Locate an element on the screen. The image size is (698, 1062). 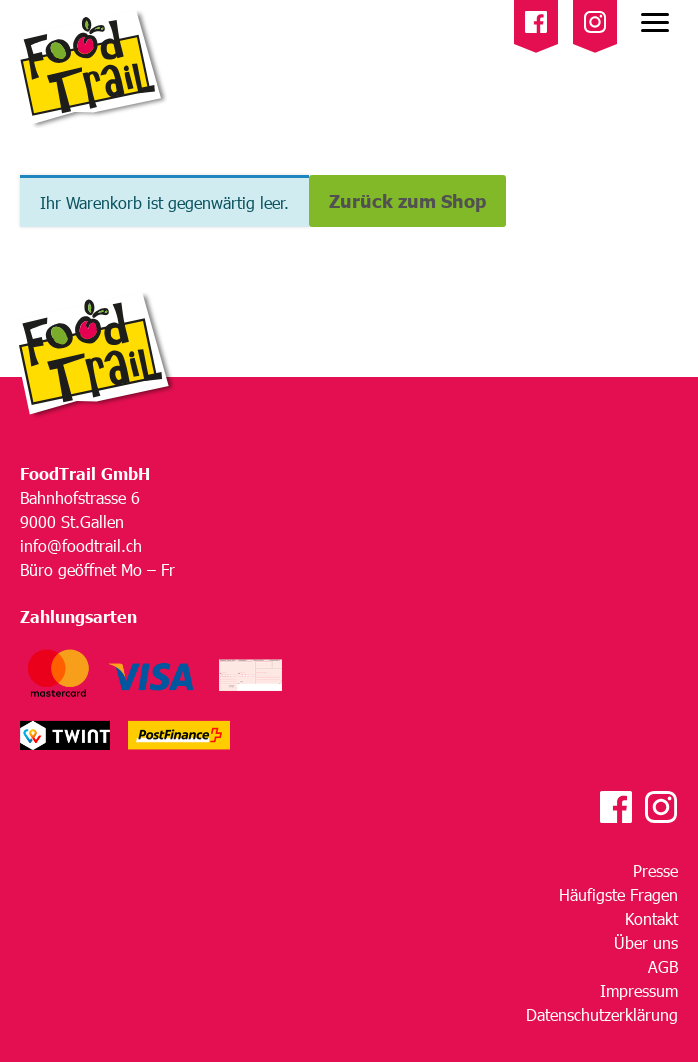
Kontakt is located at coordinates (651, 918).